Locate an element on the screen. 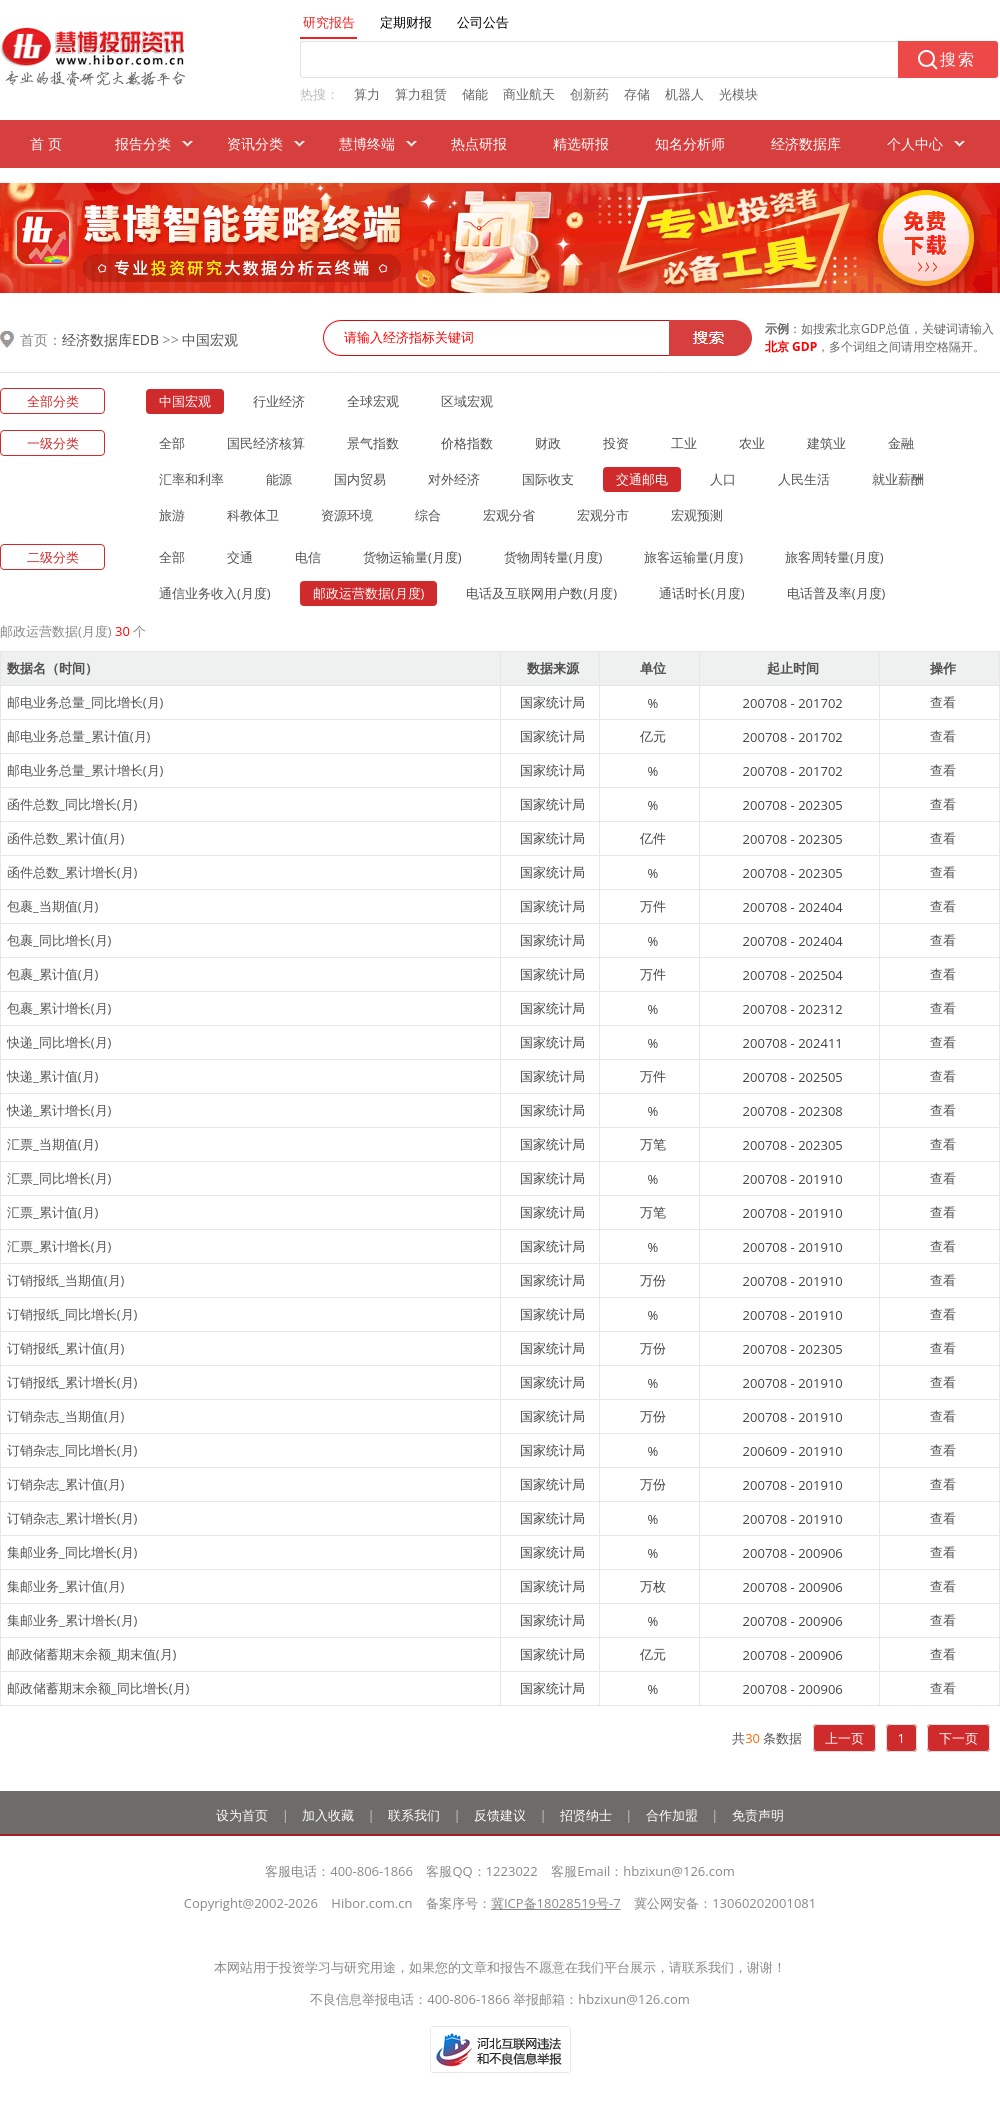  景气指数 is located at coordinates (373, 443).